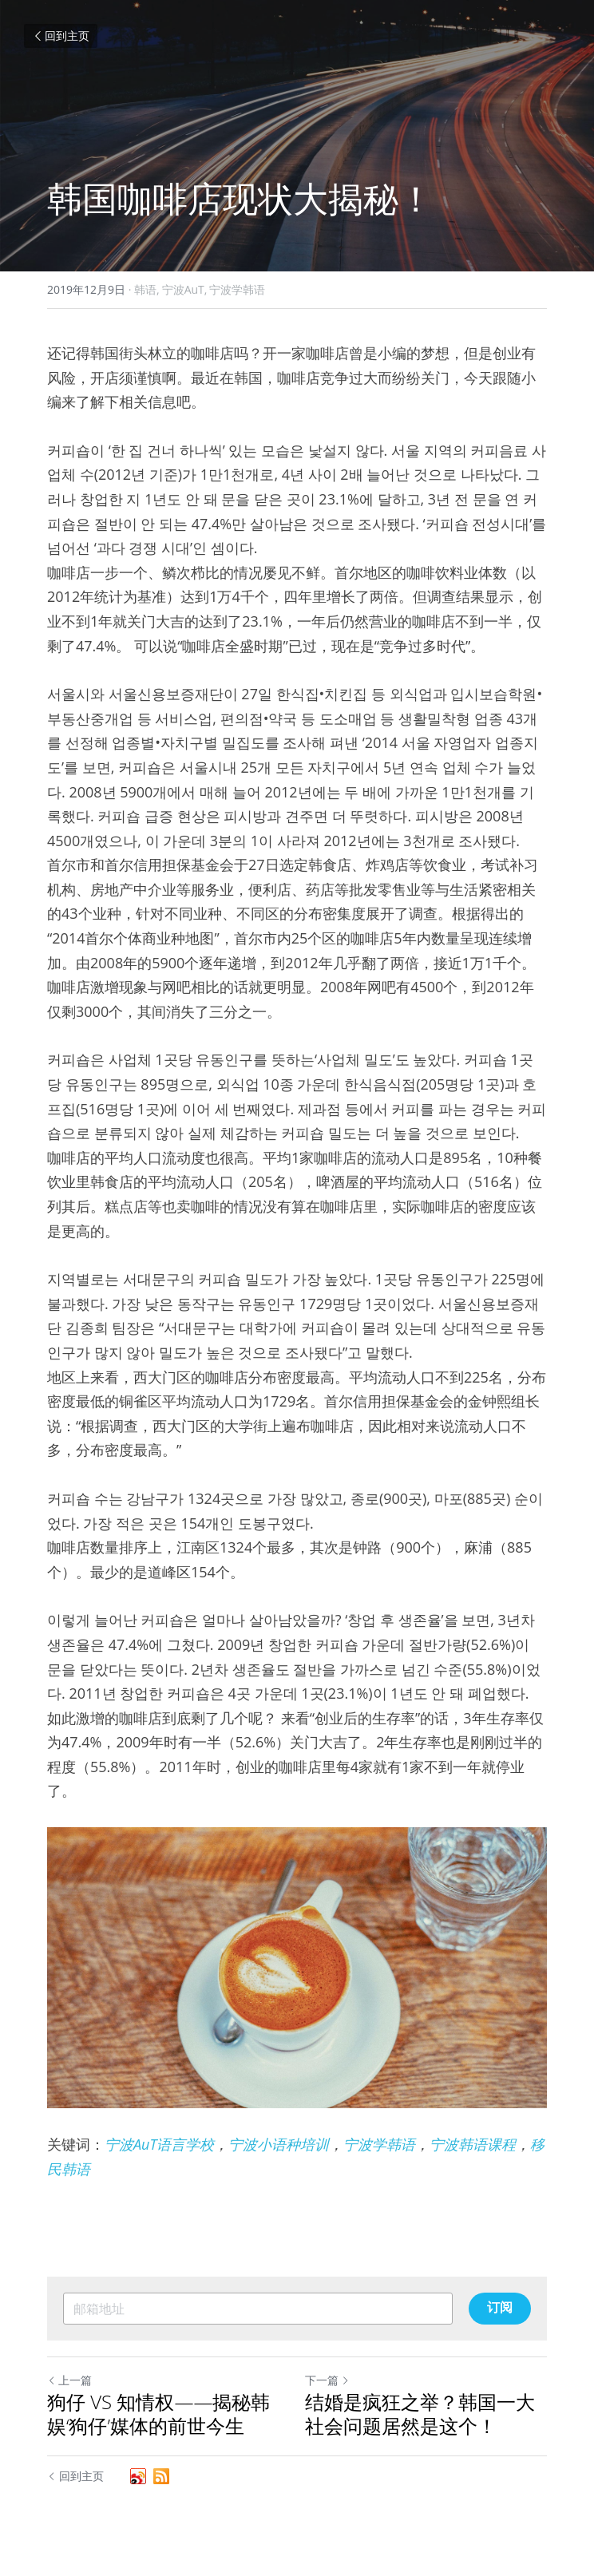  Describe the element at coordinates (69, 2380) in the screenshot. I see `上一篇` at that location.